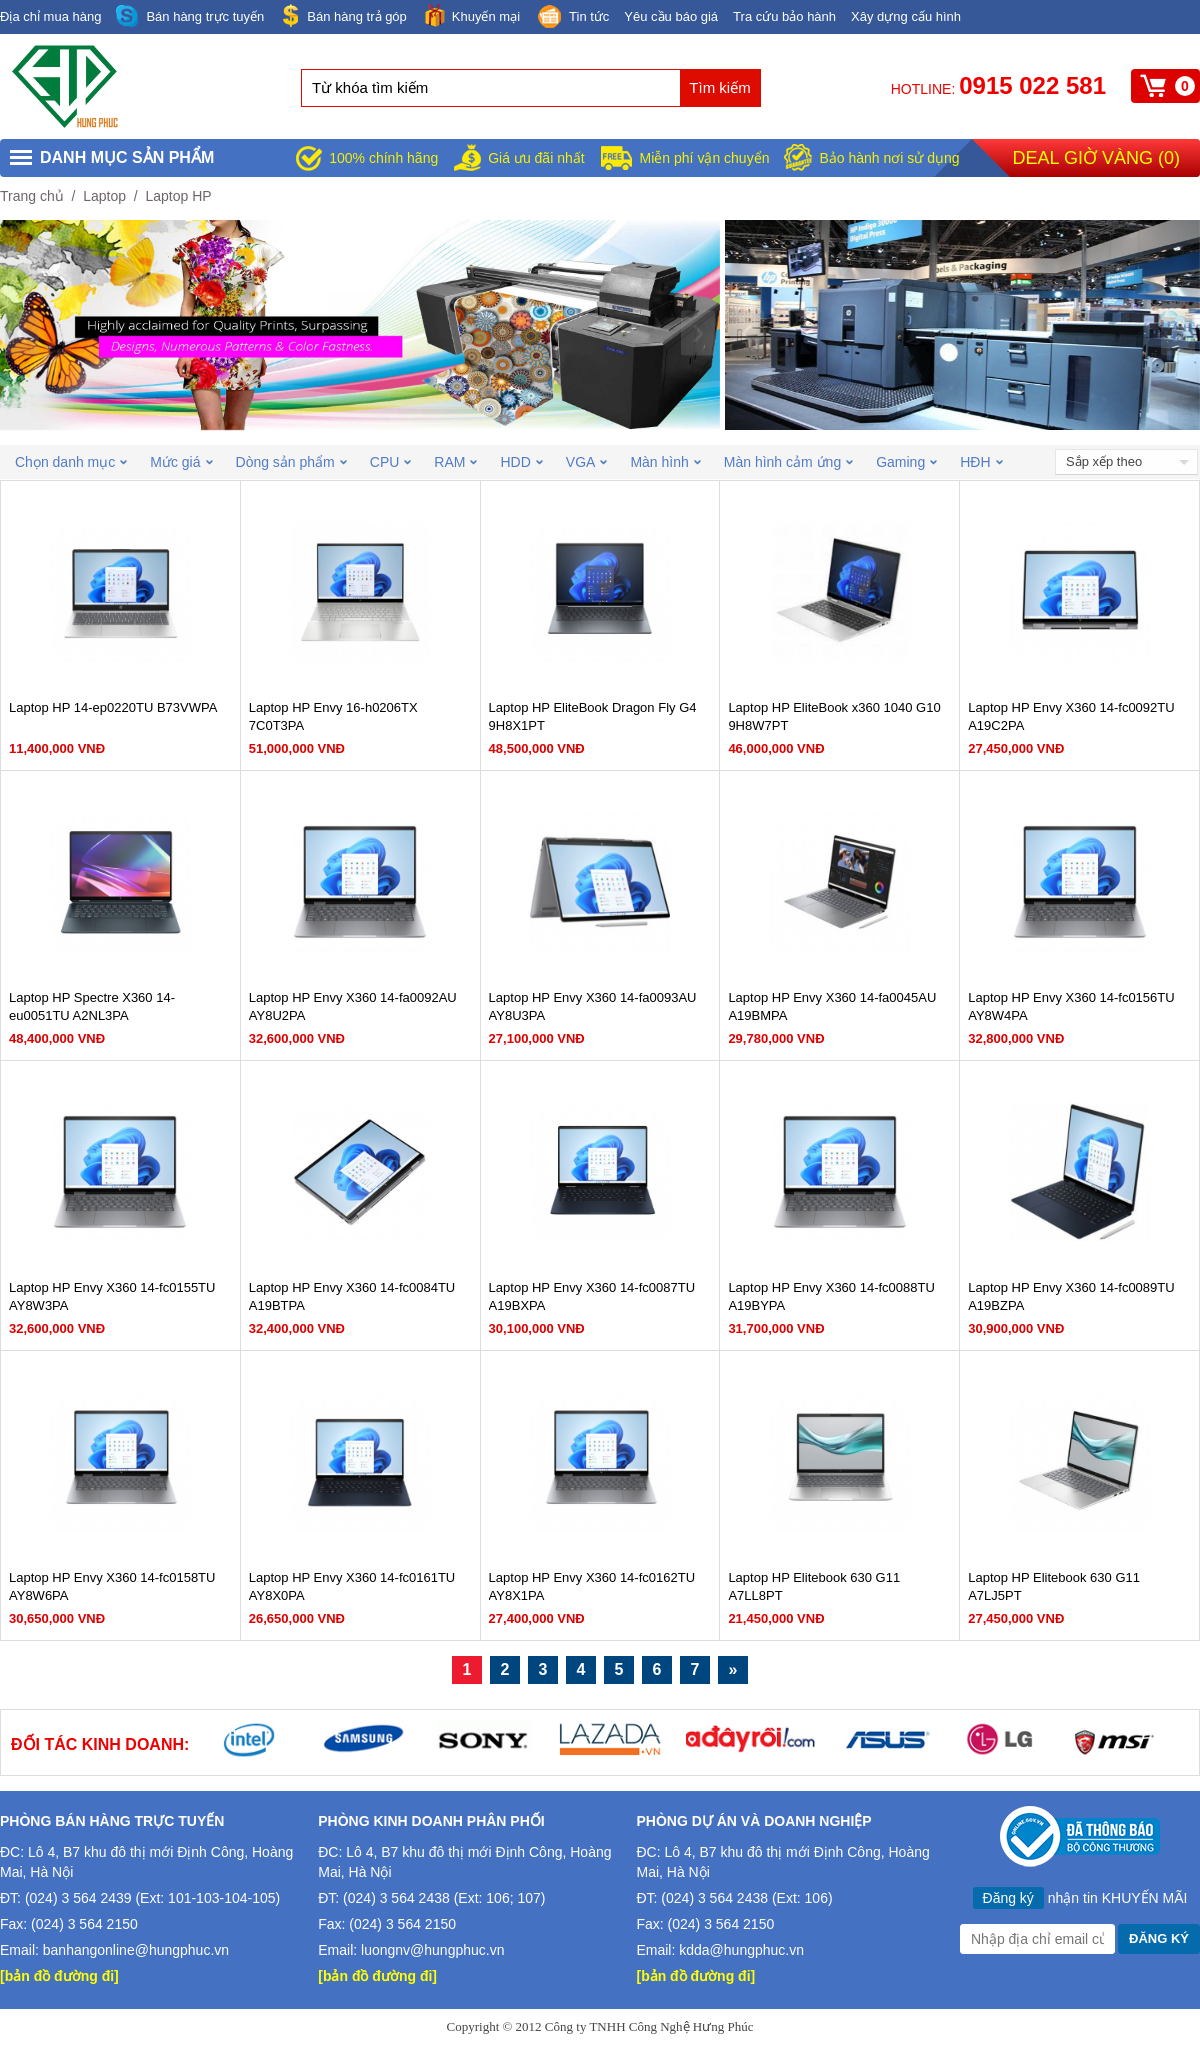 The image size is (1200, 2045). I want to click on Laptop HP, so click(178, 196).